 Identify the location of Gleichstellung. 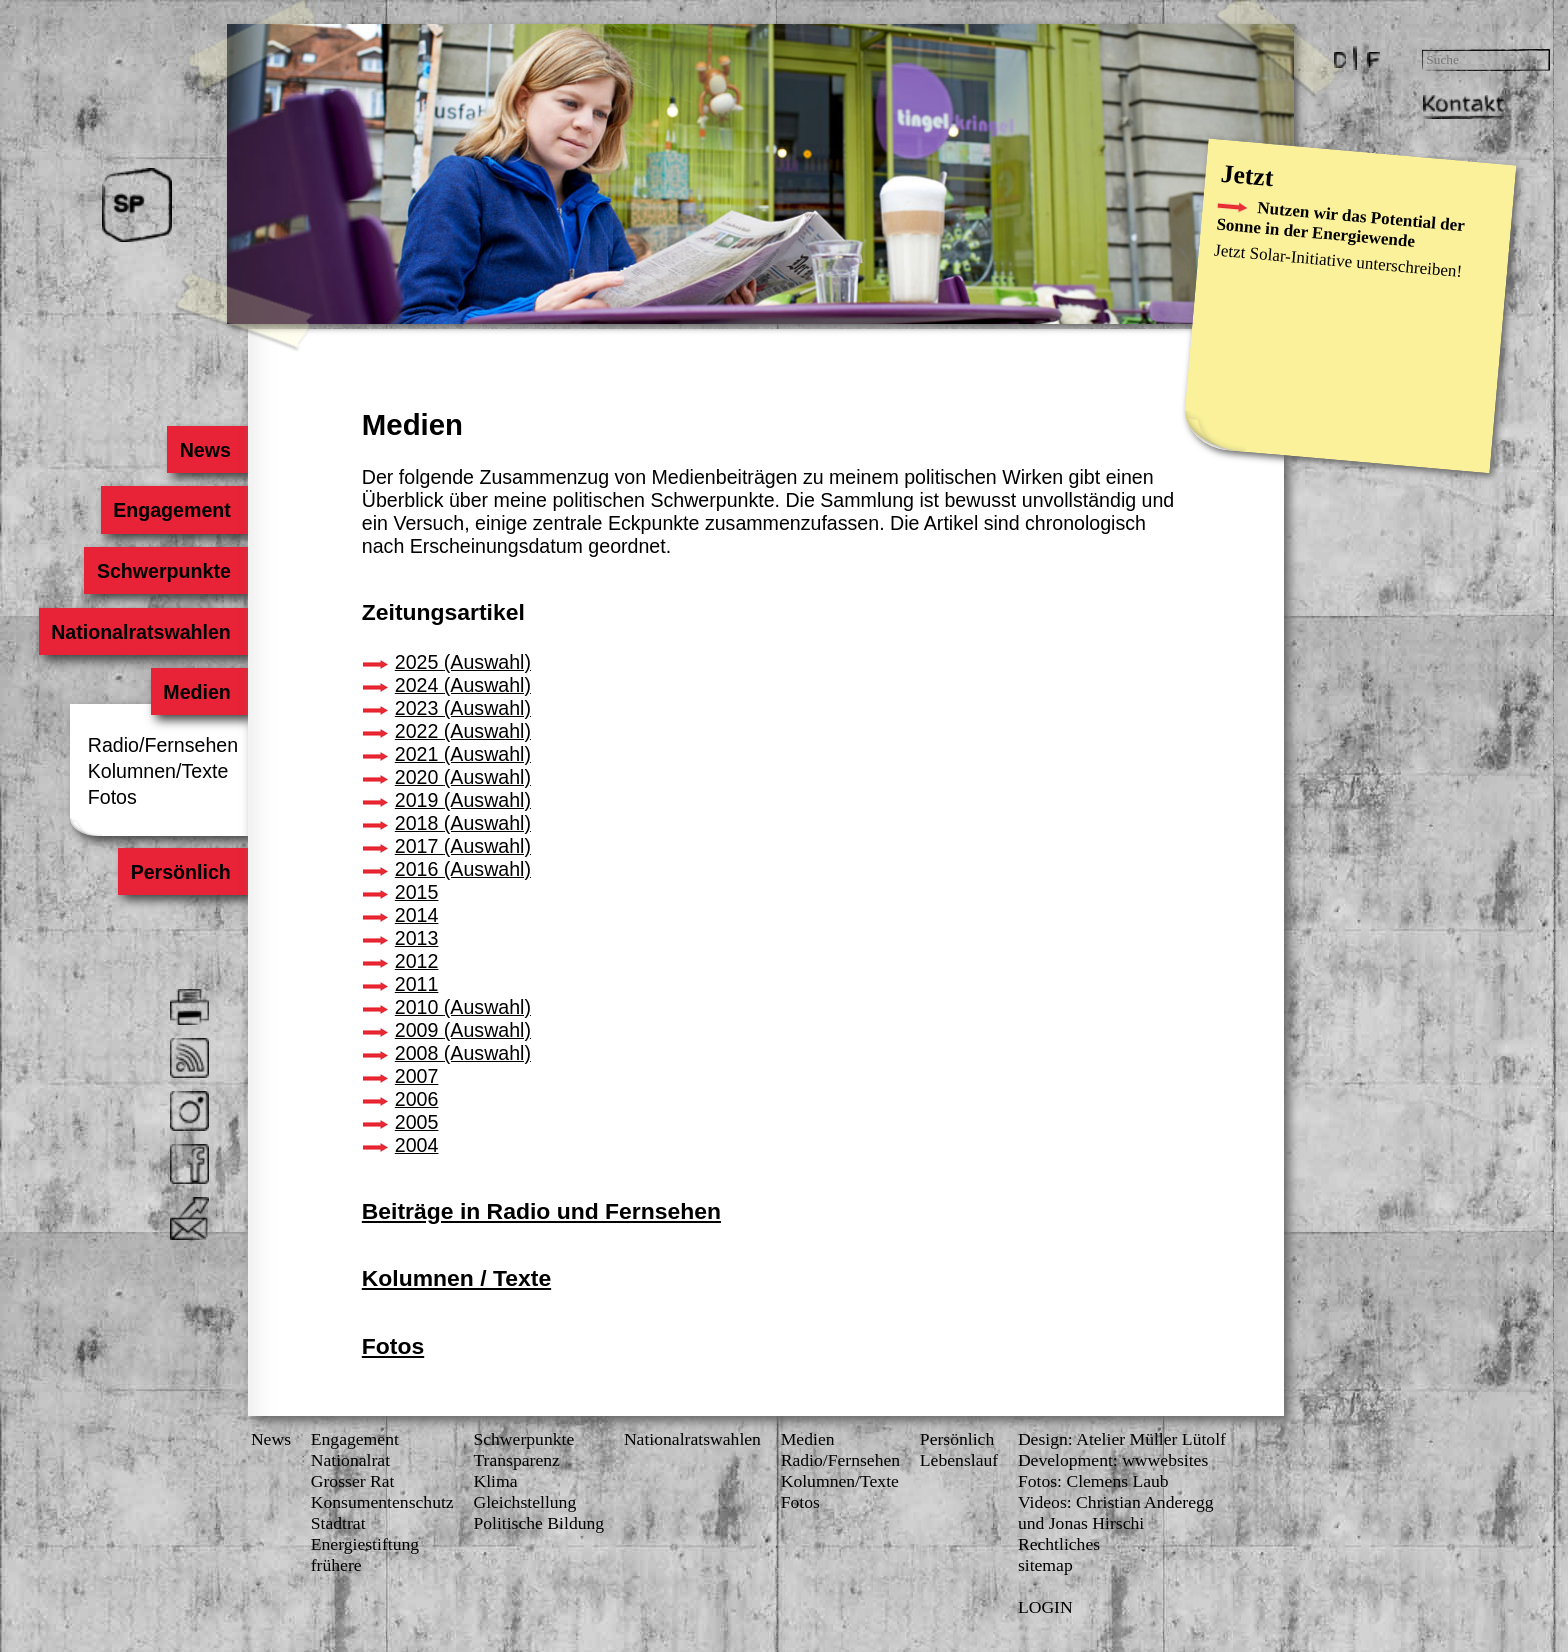
(524, 1502).